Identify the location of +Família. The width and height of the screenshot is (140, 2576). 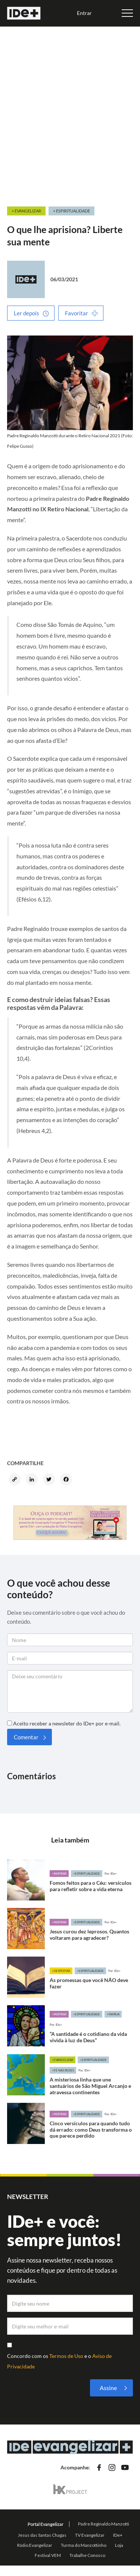
(113, 2014).